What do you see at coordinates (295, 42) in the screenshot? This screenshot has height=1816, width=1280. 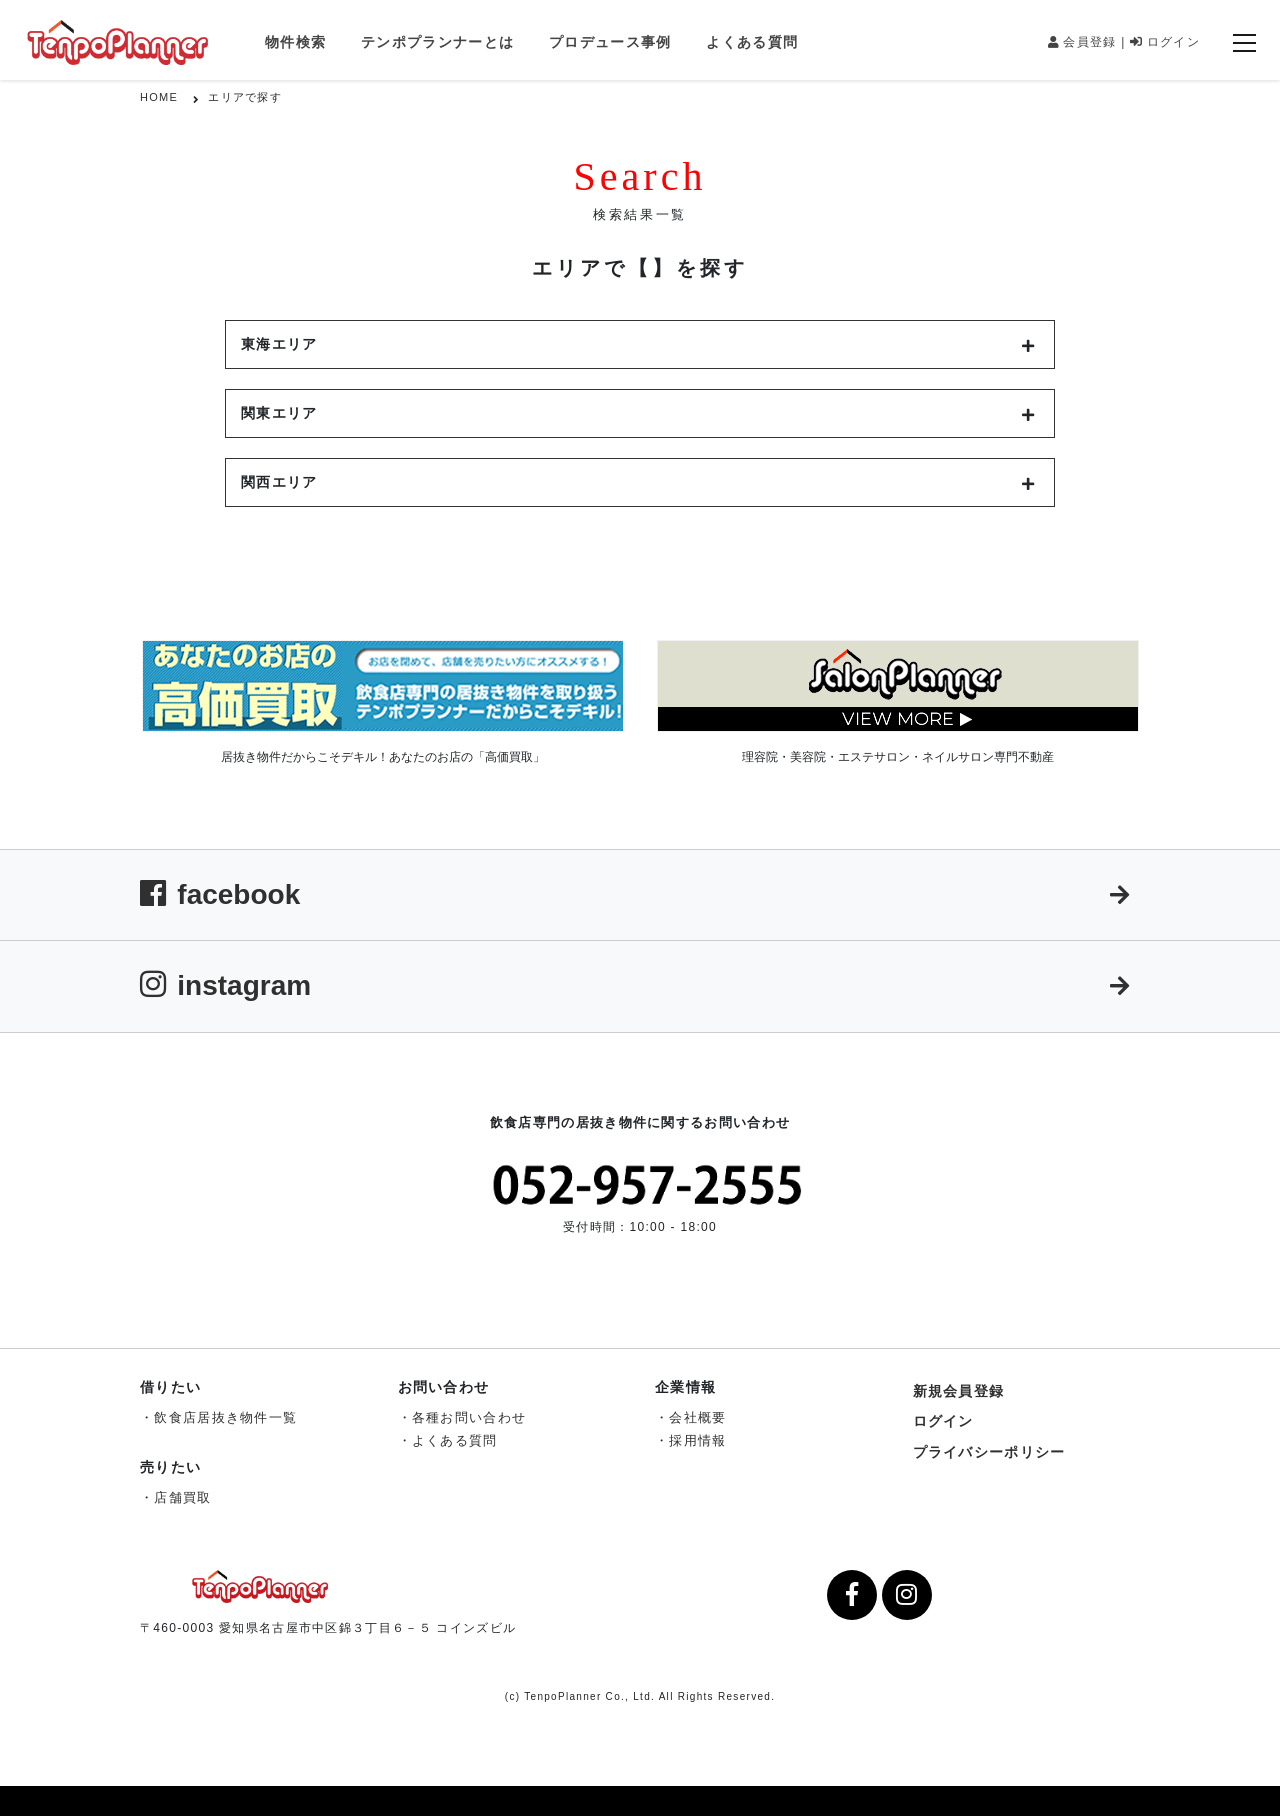 I see `物件検索` at bounding box center [295, 42].